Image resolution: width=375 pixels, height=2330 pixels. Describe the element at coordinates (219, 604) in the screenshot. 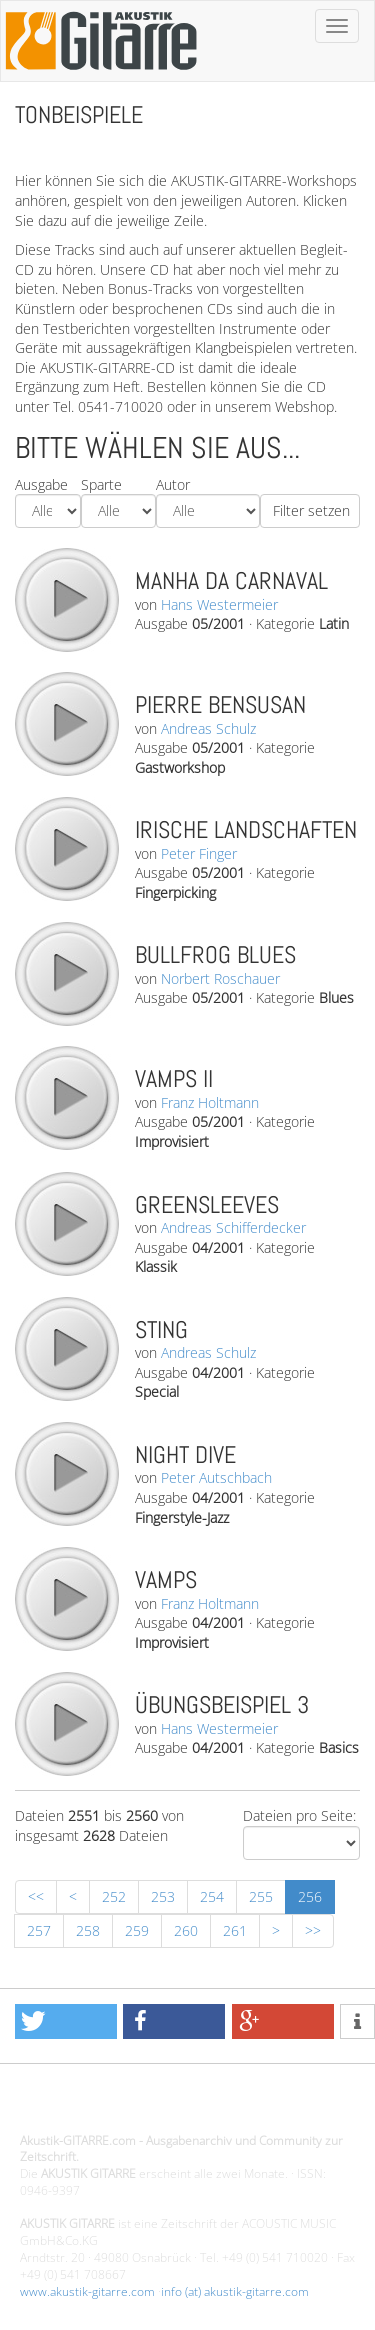

I see `Hans Westermeier` at that location.